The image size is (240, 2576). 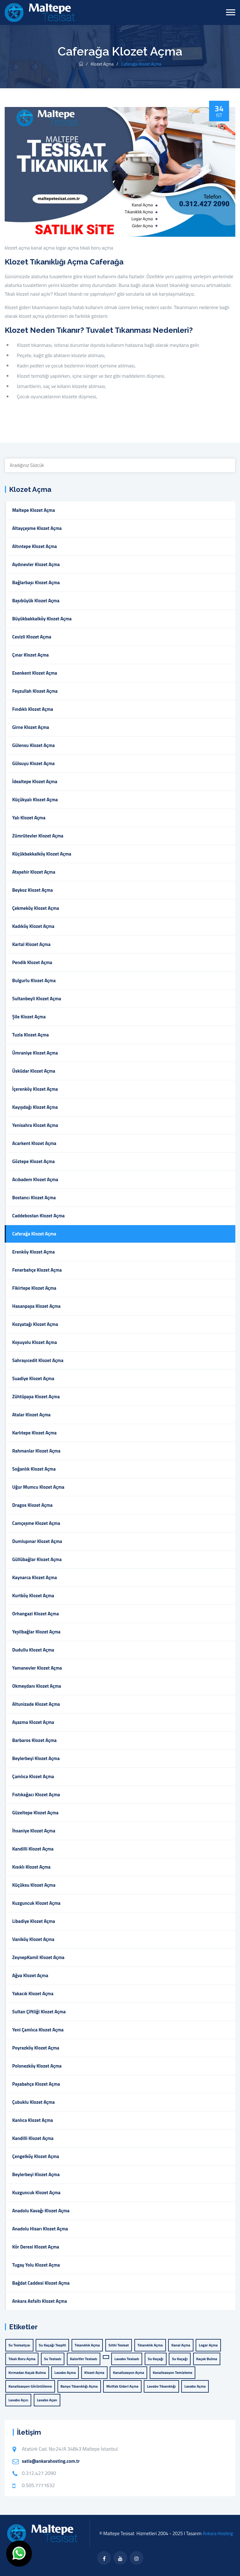 What do you see at coordinates (35, 1179) in the screenshot?
I see `Acıbadem Klozet Açma` at bounding box center [35, 1179].